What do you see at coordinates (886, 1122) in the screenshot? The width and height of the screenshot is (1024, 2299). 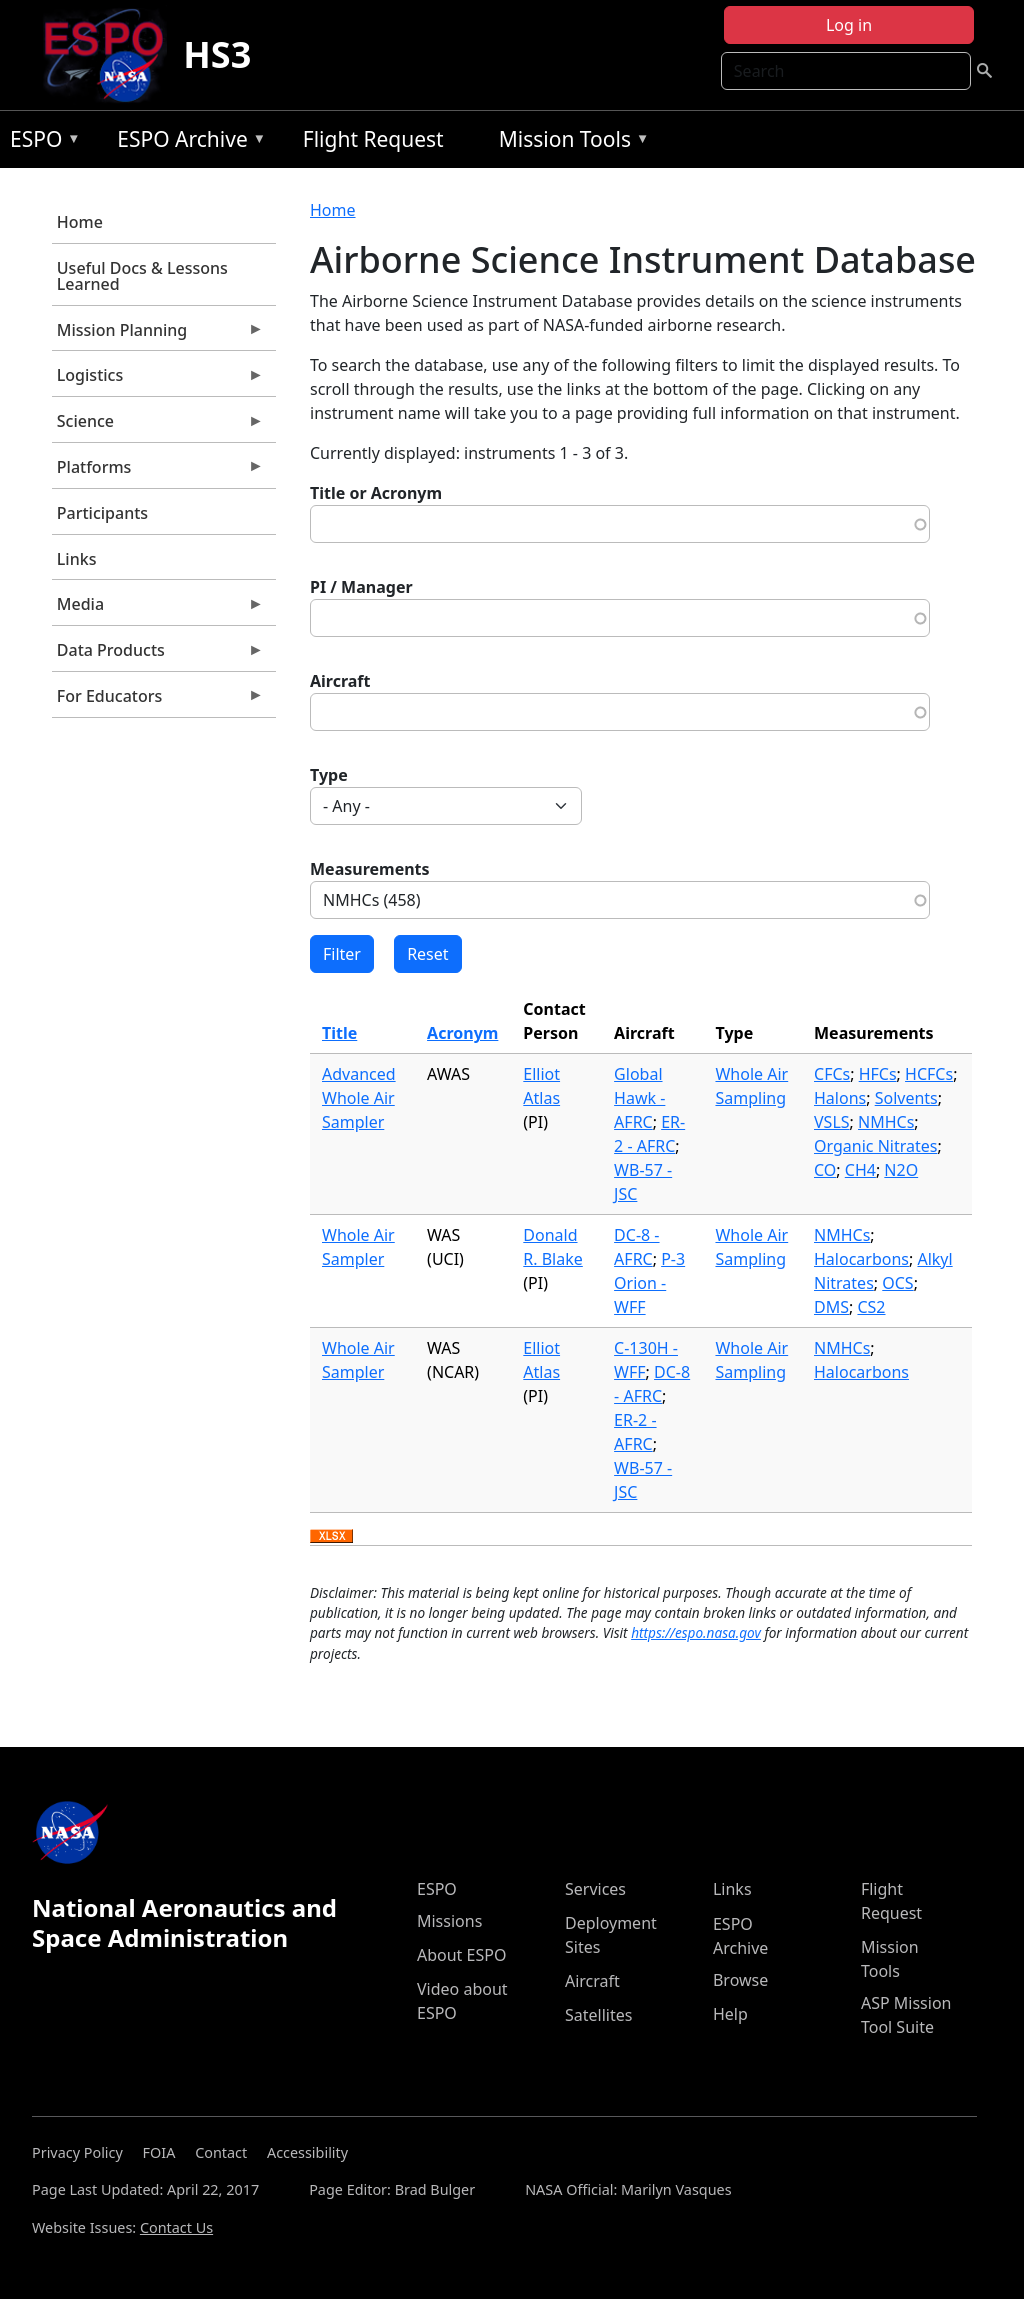 I see `NMHCs` at bounding box center [886, 1122].